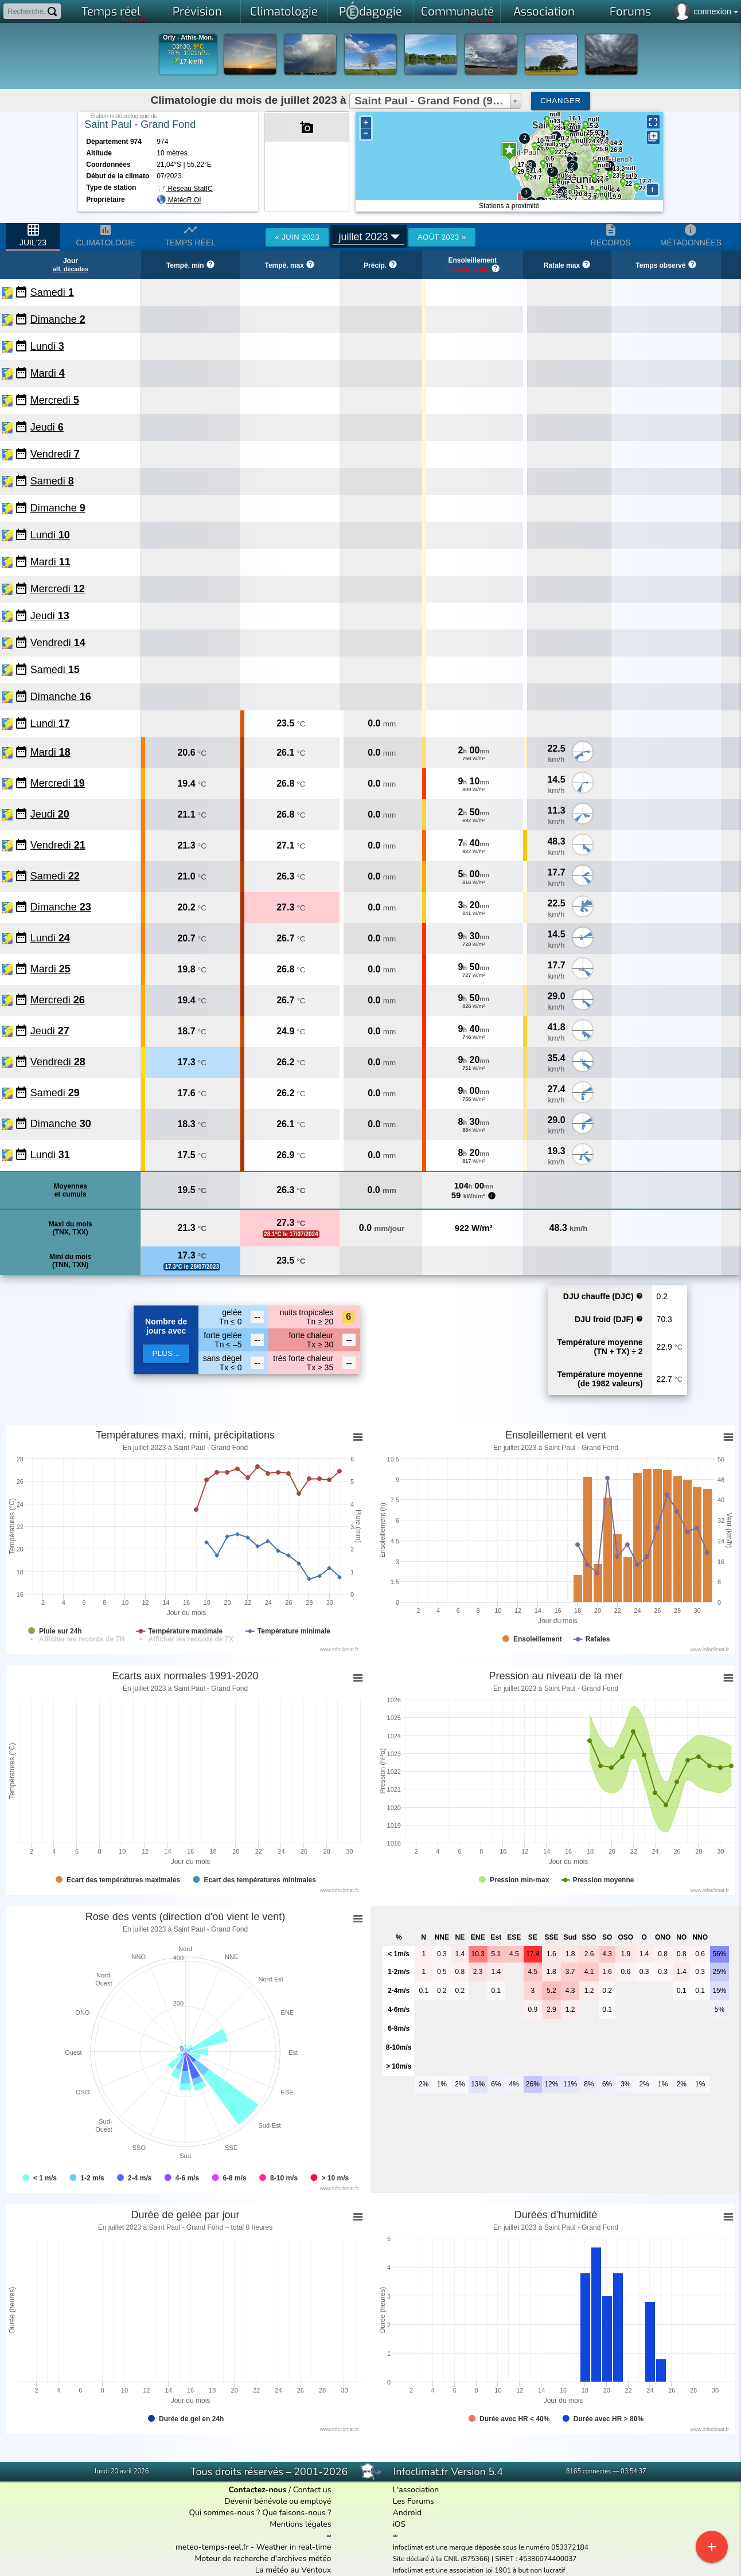 The image size is (741, 2576). Describe the element at coordinates (47, 346) in the screenshot. I see `Lundi` at that location.